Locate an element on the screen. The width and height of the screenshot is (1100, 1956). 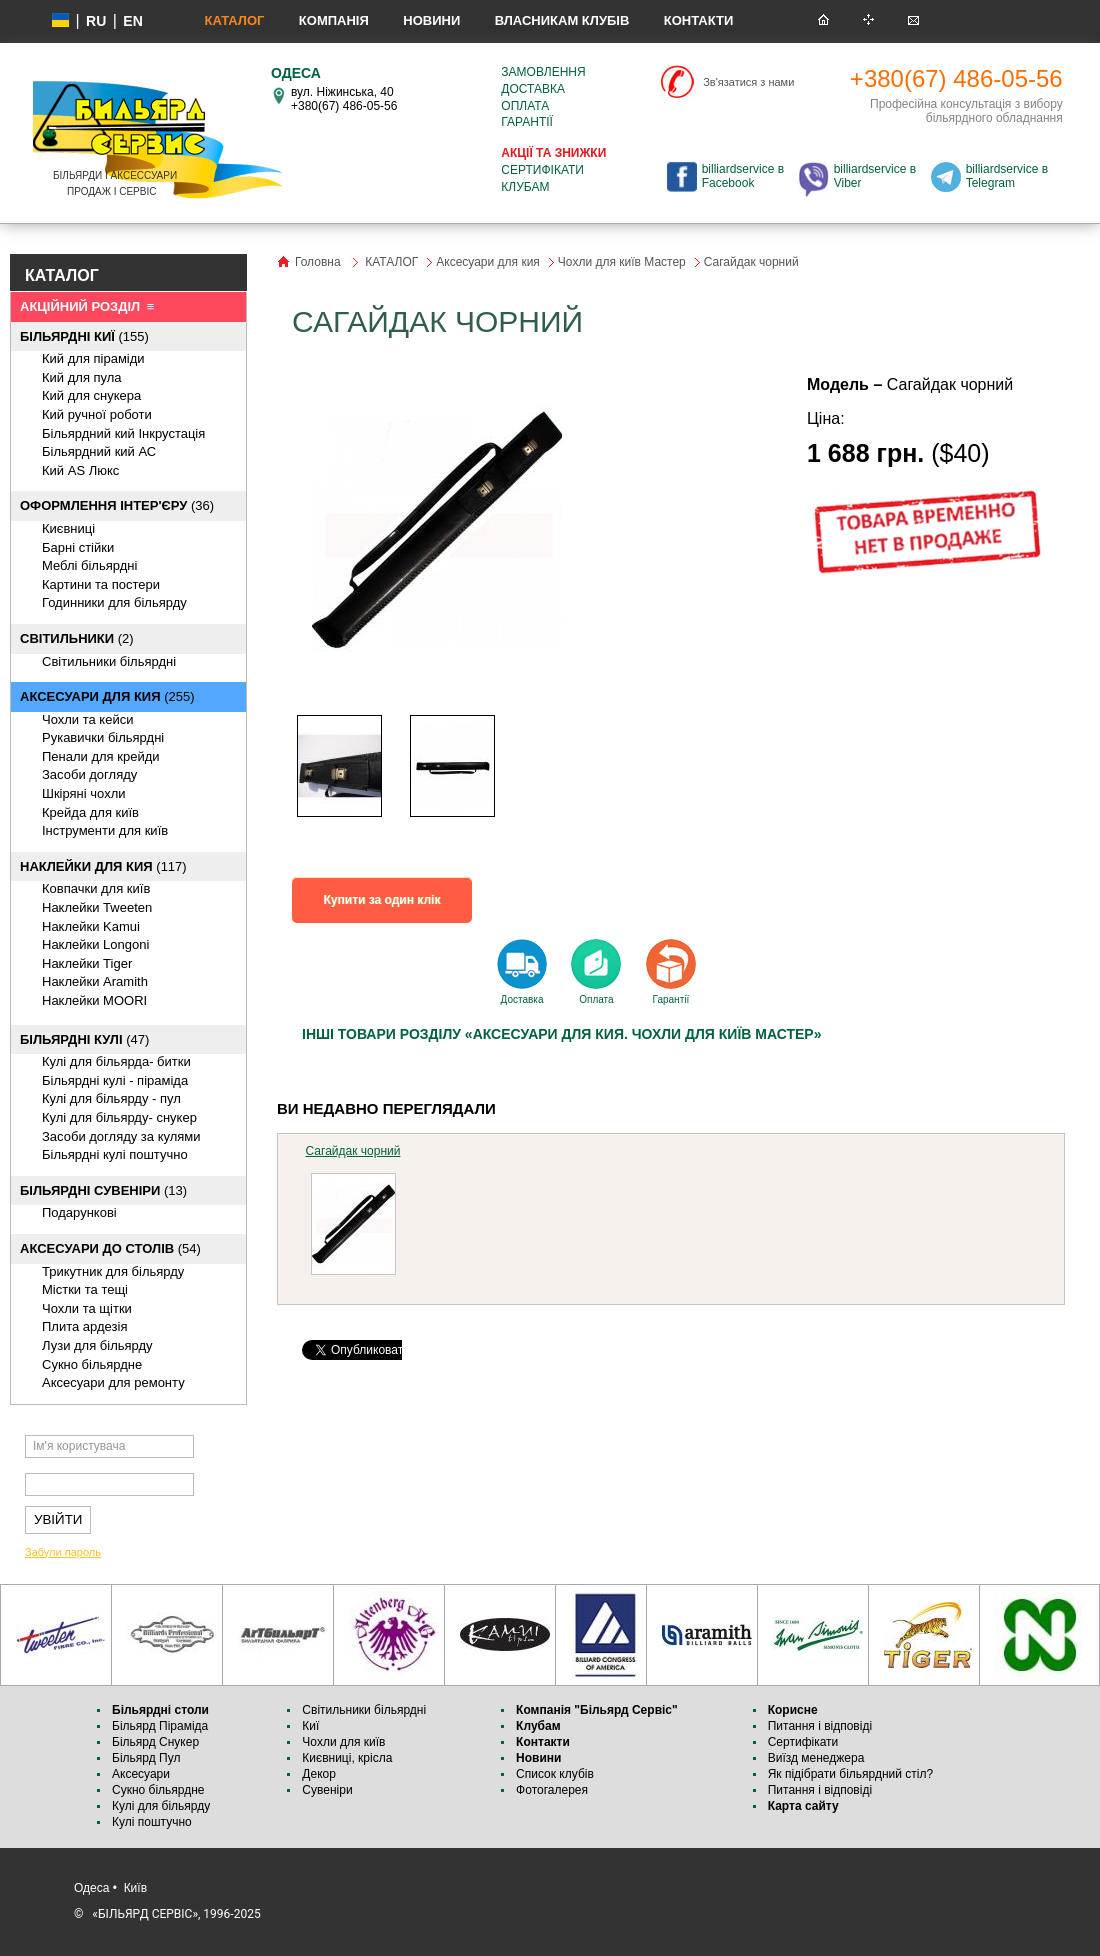
Кий AS Люкс is located at coordinates (80, 470).